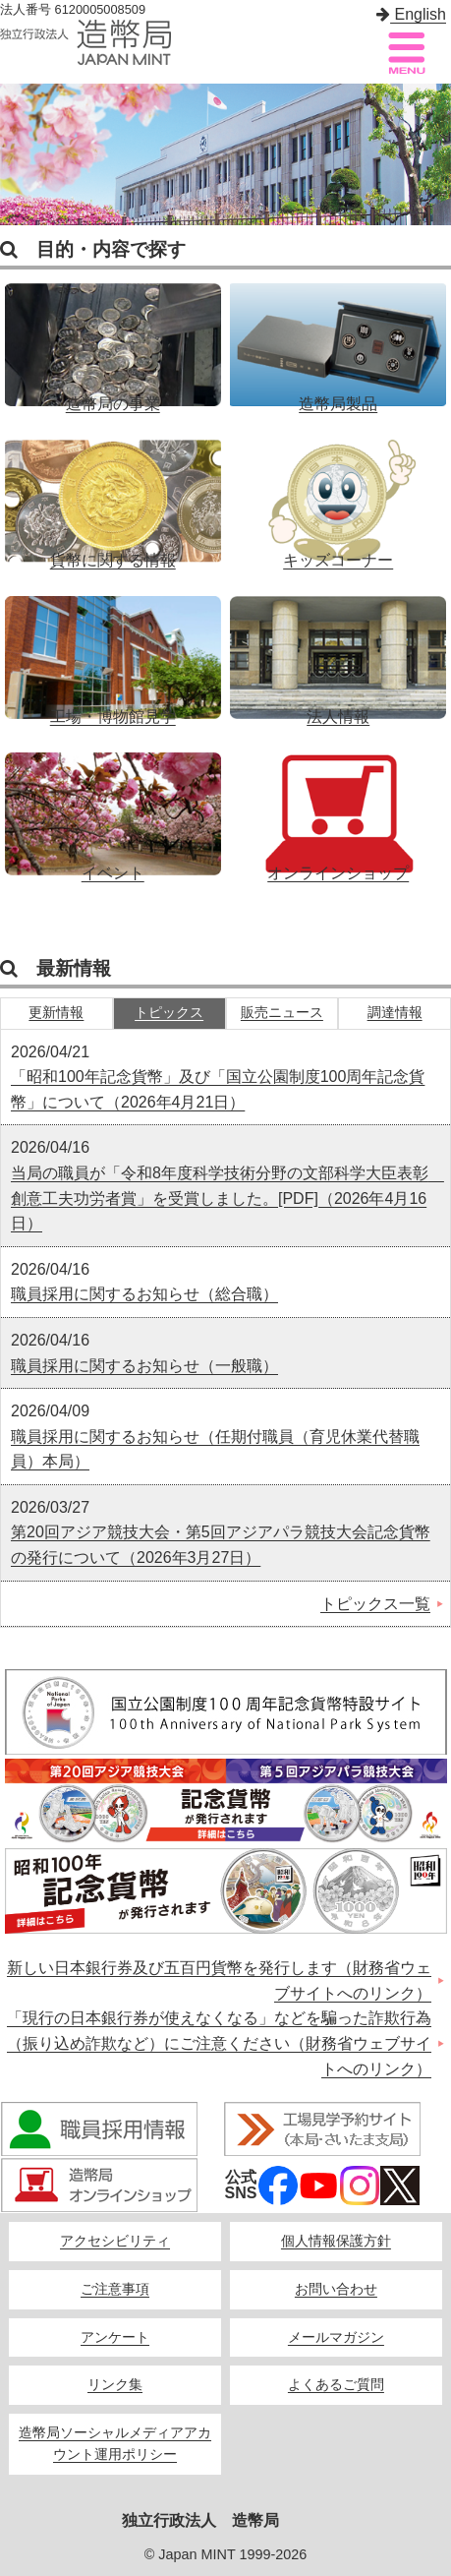 The width and height of the screenshot is (451, 2576). What do you see at coordinates (336, 2384) in the screenshot?
I see `よくあるご質問` at bounding box center [336, 2384].